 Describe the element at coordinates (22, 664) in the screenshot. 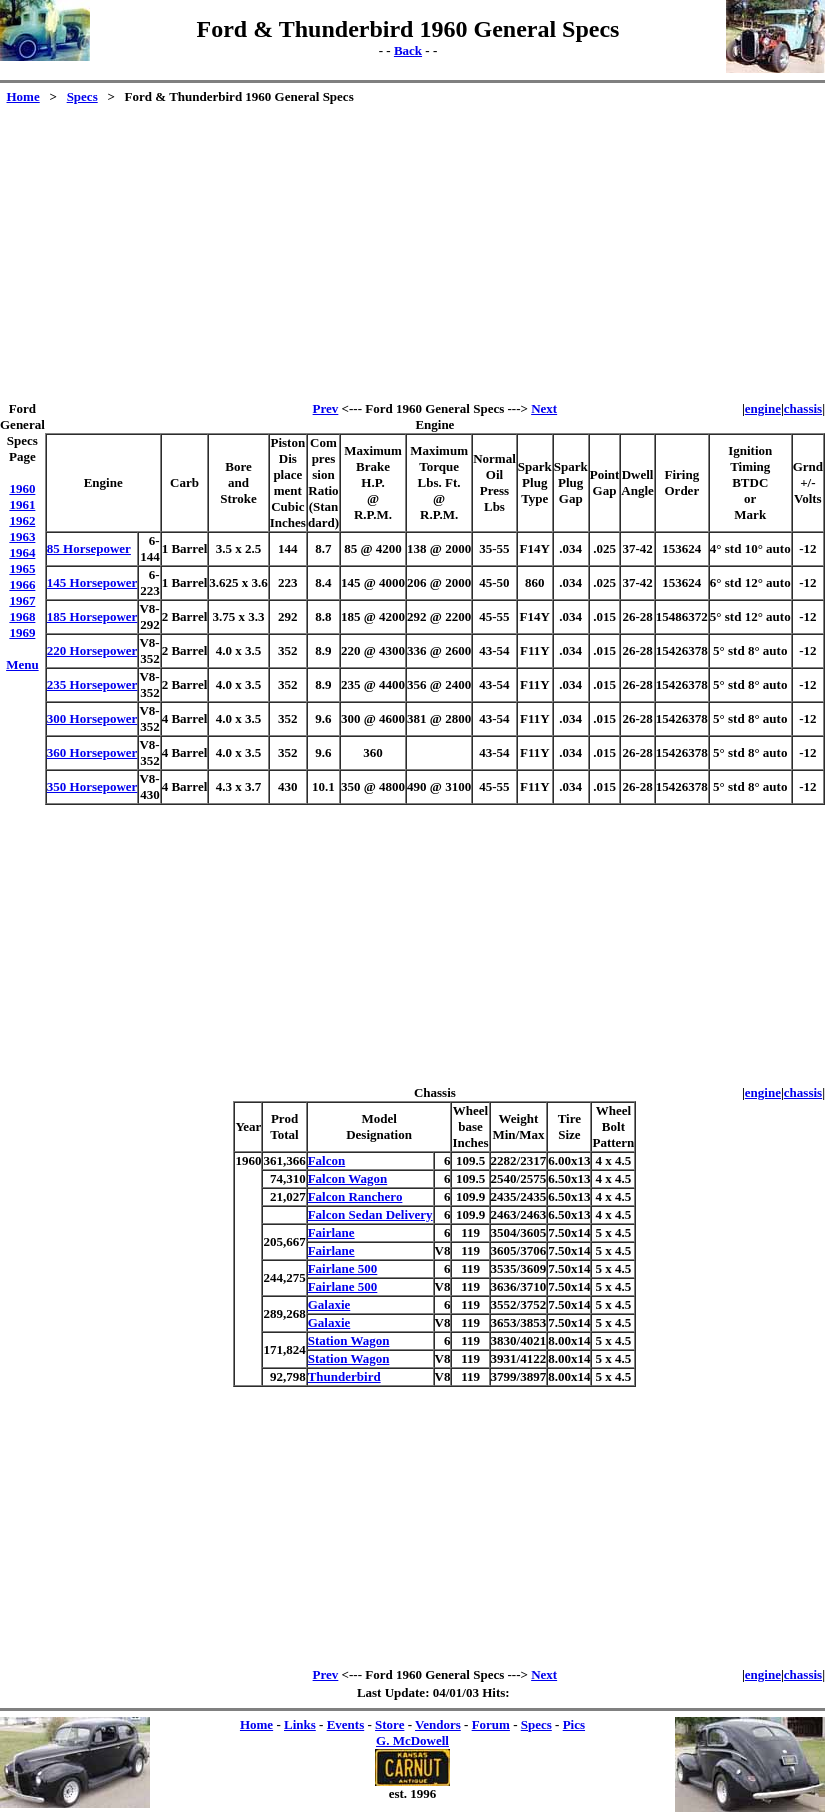

I see `Menu` at that location.